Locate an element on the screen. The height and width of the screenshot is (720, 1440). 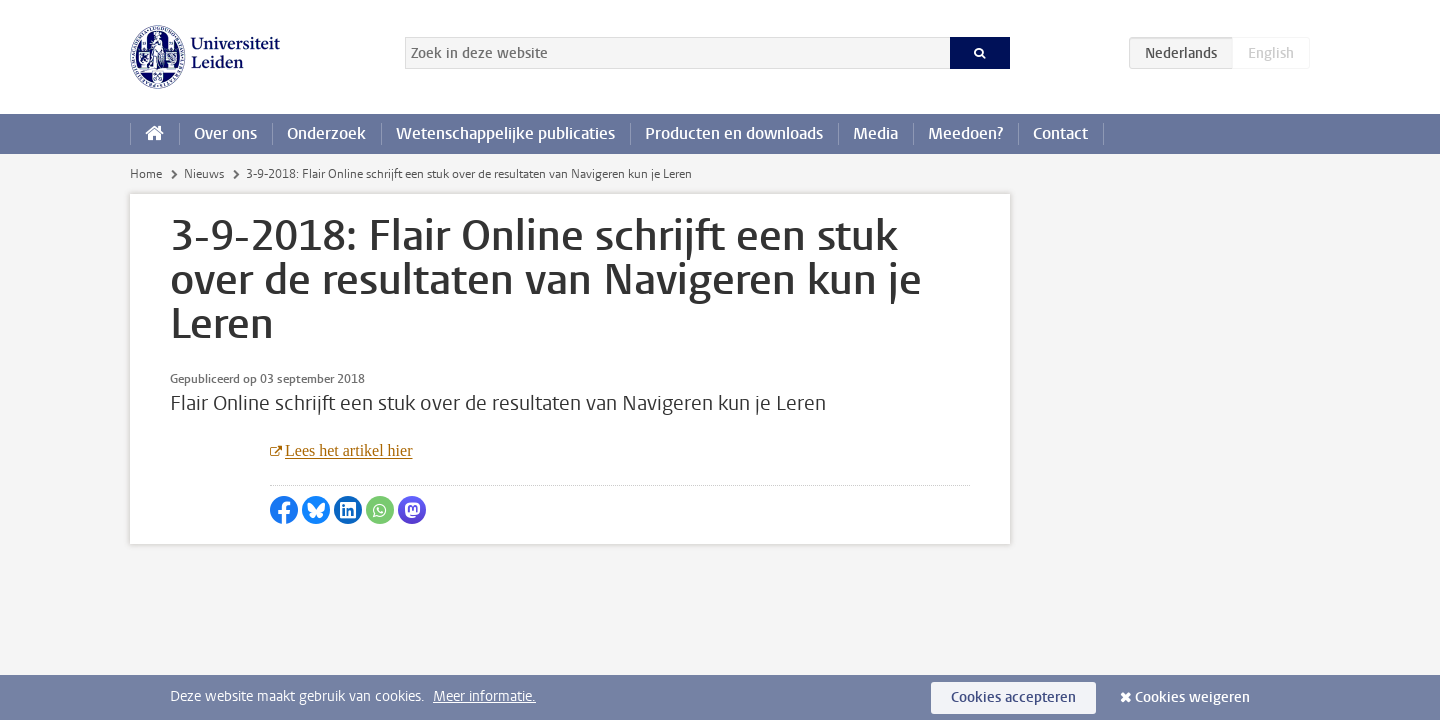
Lees het artikel hier is located at coordinates (349, 450).